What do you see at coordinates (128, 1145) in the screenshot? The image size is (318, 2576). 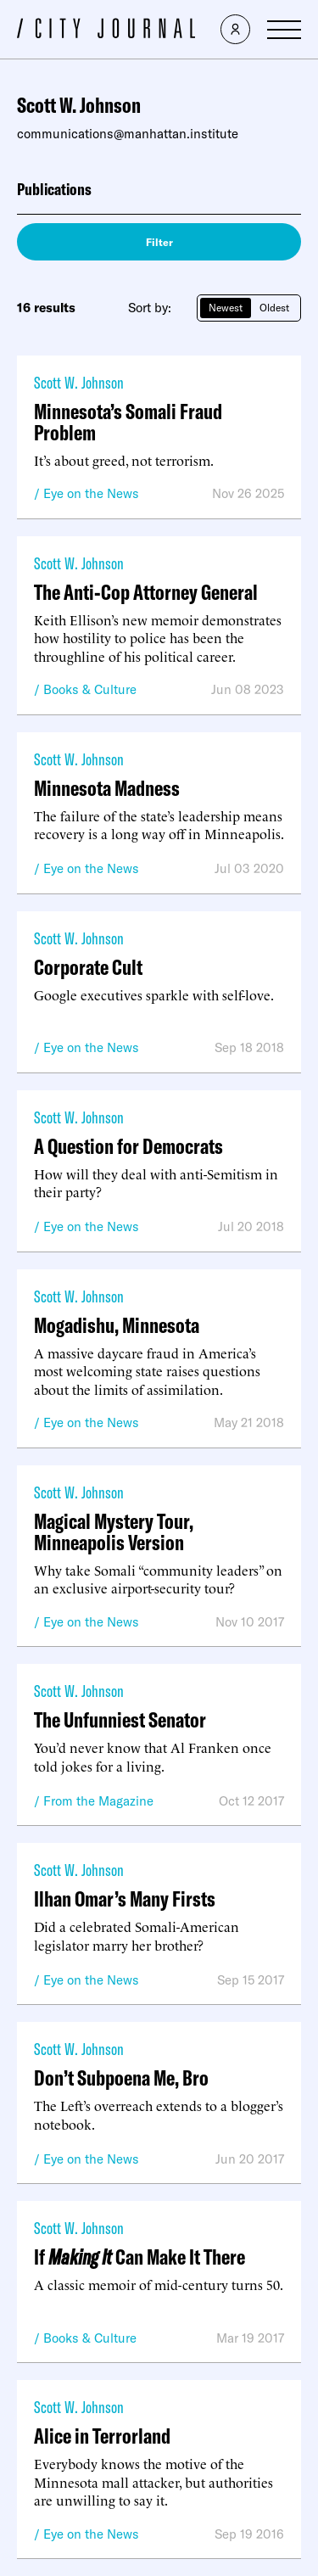 I see `A Question for Democrats` at bounding box center [128, 1145].